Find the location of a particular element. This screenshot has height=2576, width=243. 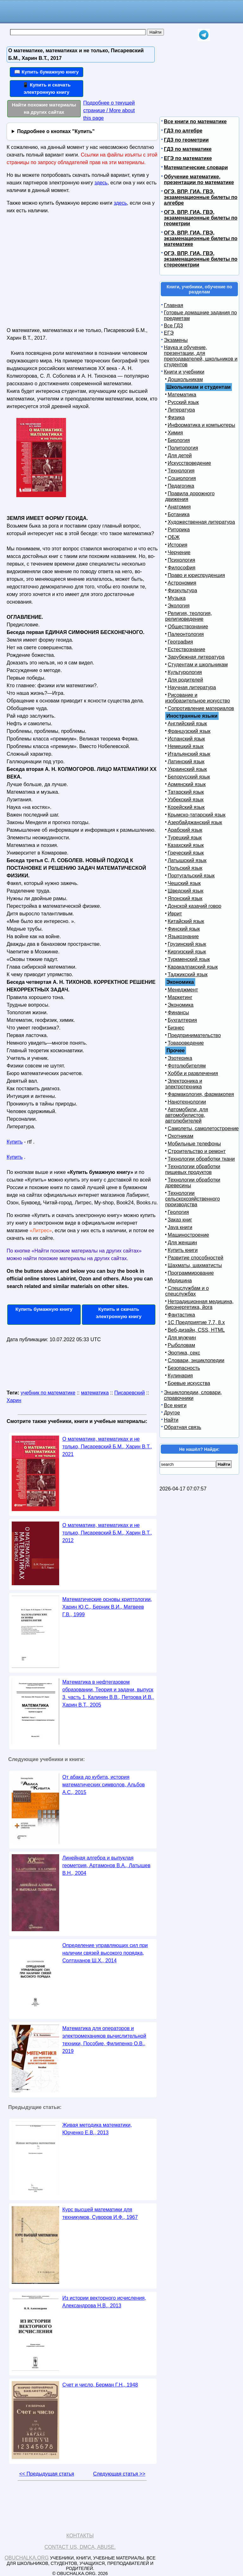

Веб-дизайн, CSS, HTML is located at coordinates (196, 1330).